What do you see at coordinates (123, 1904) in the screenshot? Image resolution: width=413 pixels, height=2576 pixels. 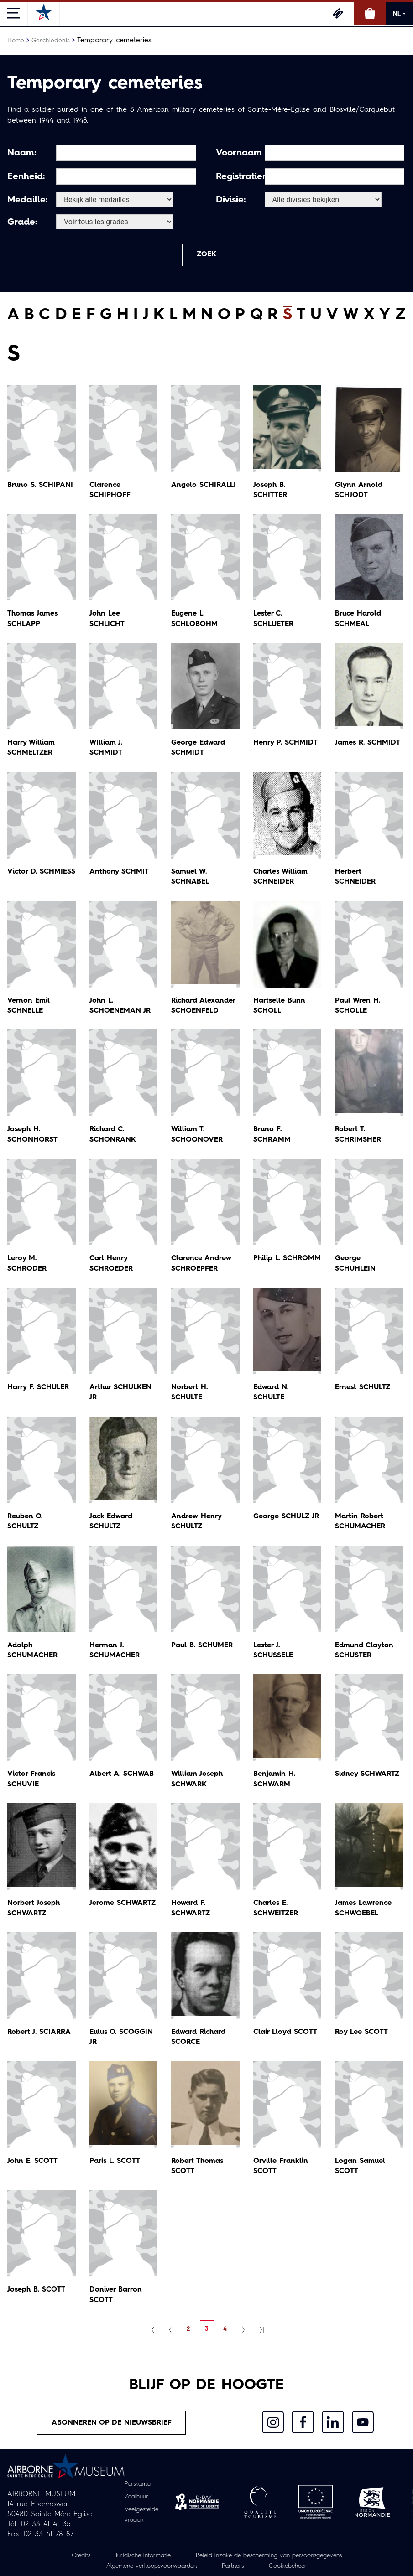 I see `Jerome` at bounding box center [123, 1904].